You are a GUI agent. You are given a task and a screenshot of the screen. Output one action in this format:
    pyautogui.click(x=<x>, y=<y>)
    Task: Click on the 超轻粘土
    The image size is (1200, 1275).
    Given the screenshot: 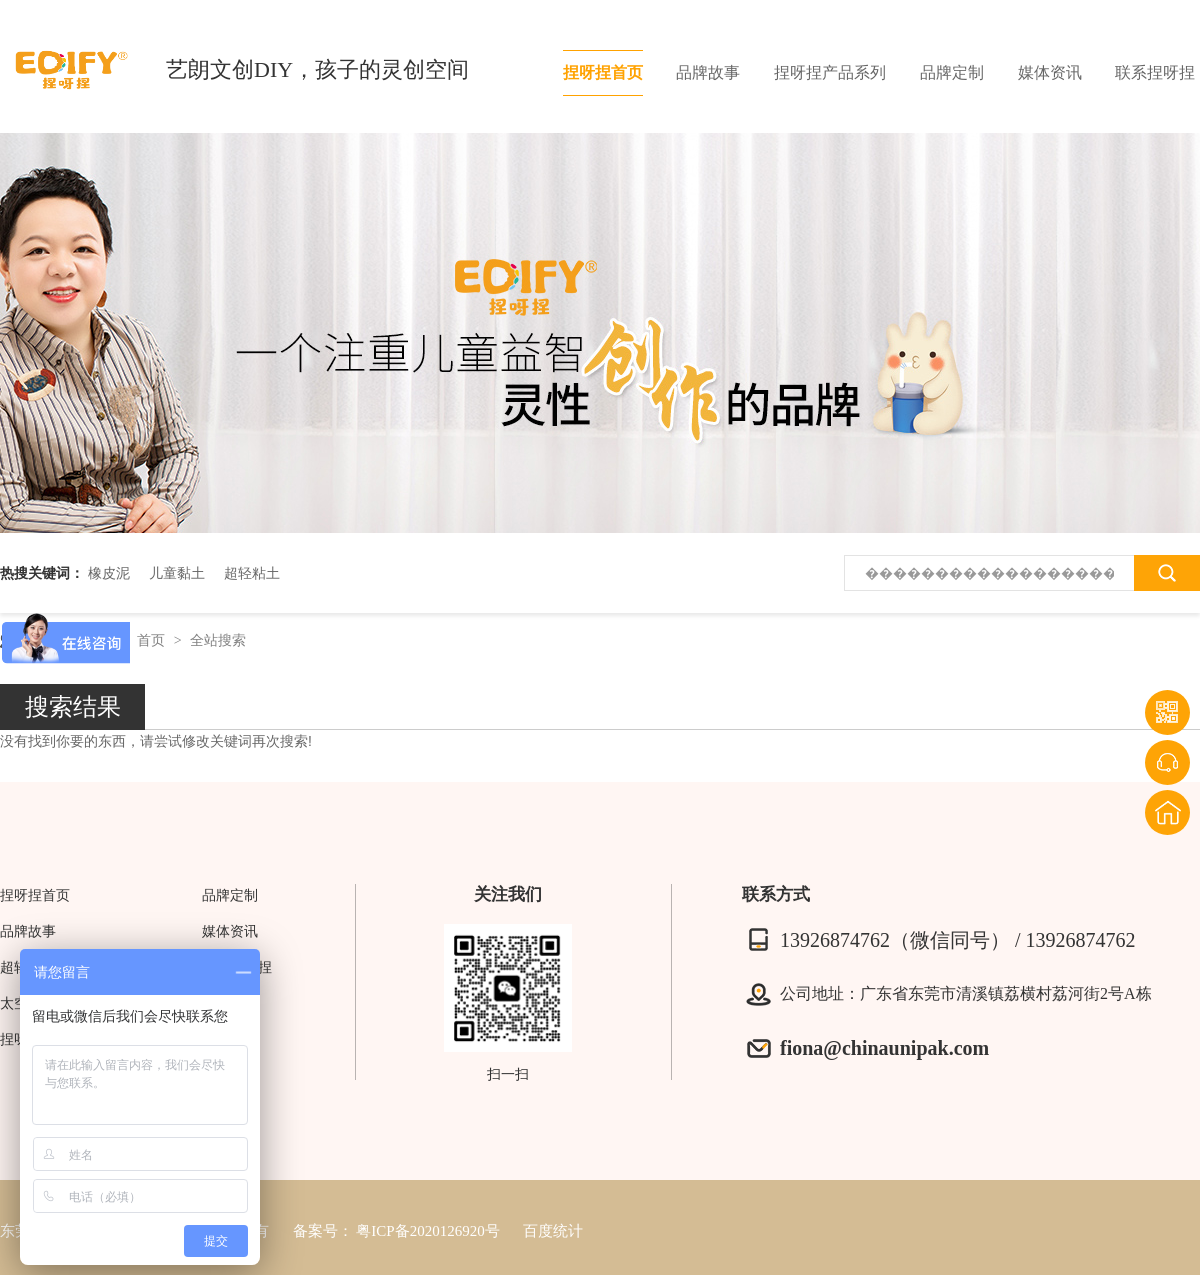 What is the action you would take?
    pyautogui.click(x=252, y=573)
    